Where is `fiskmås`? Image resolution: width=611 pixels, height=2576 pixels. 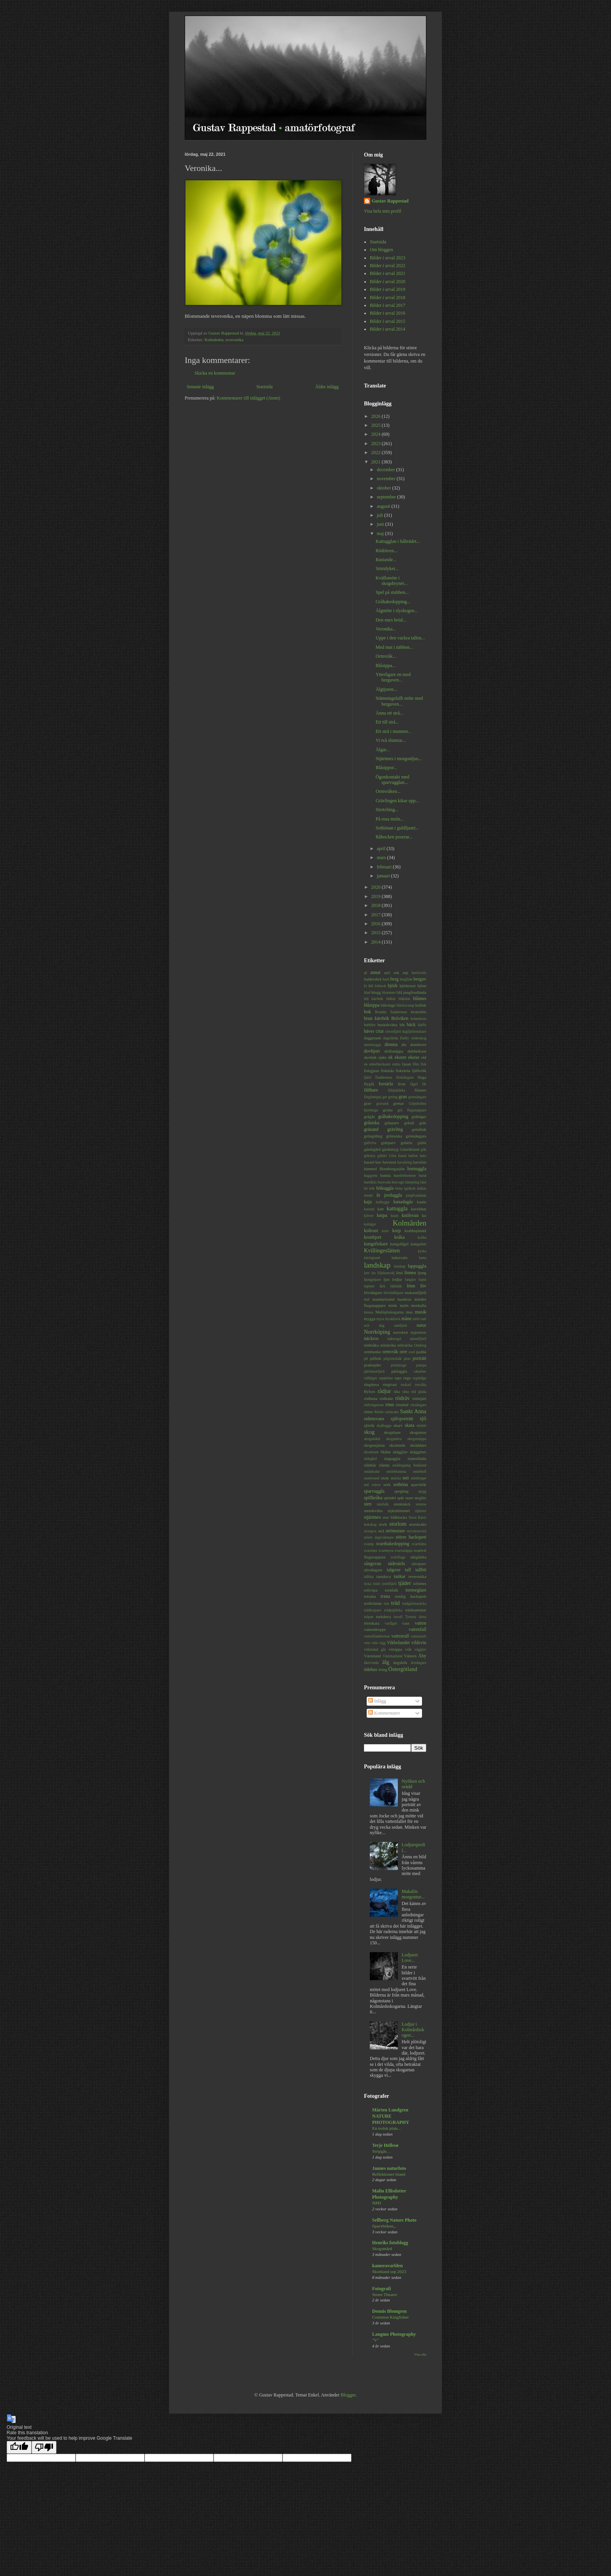
fiskmås is located at coordinates (387, 1070).